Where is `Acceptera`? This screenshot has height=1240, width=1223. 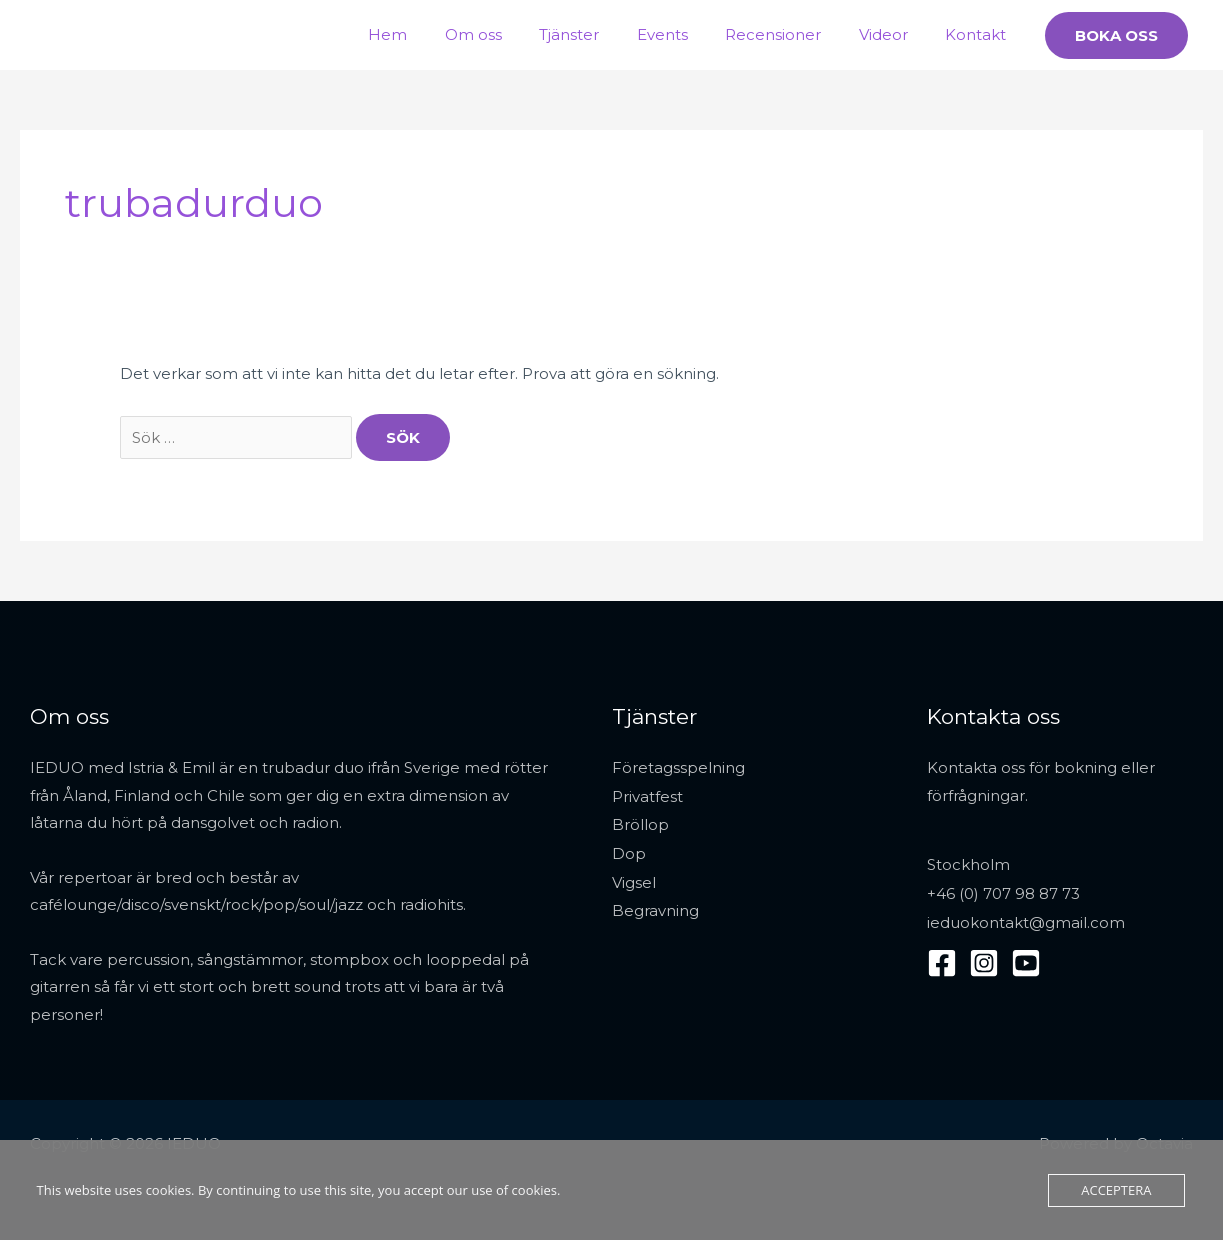 Acceptera is located at coordinates (1116, 1190).